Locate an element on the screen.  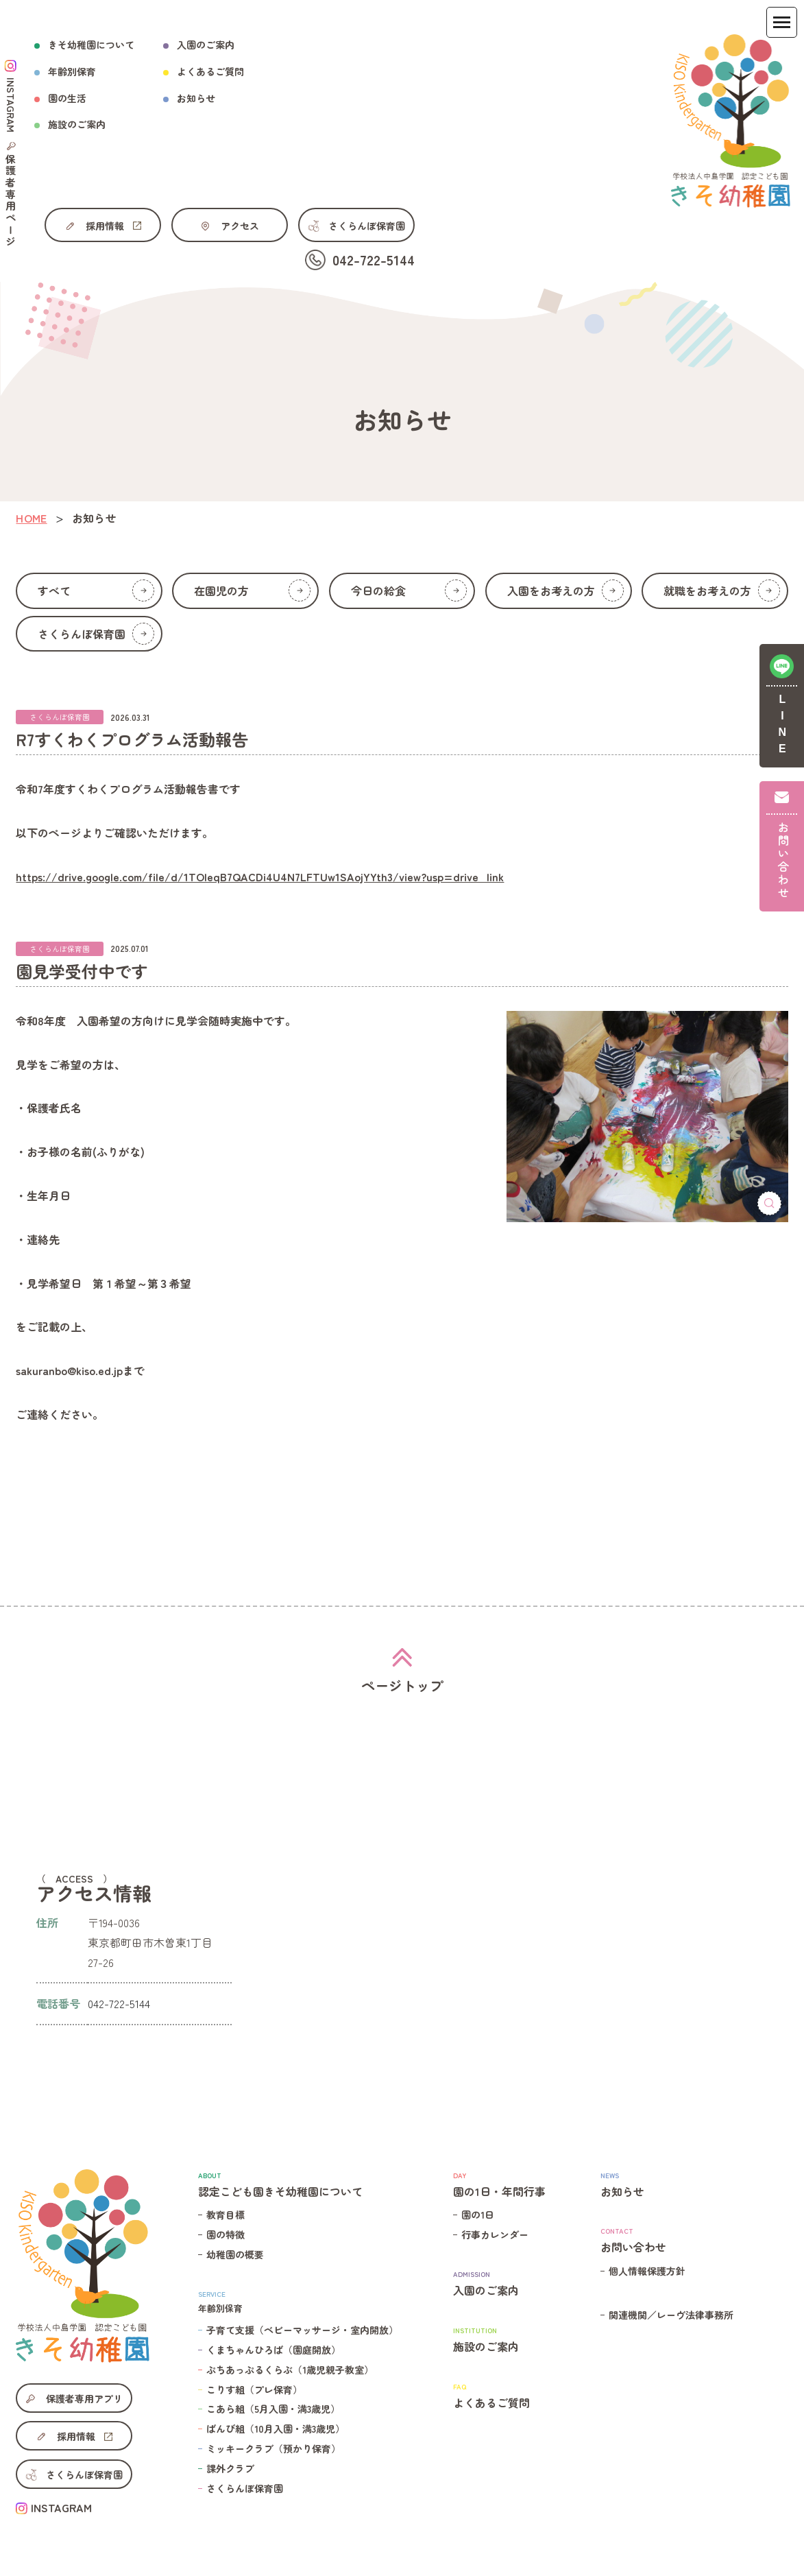
個人情報保護方針 is located at coordinates (647, 2271).